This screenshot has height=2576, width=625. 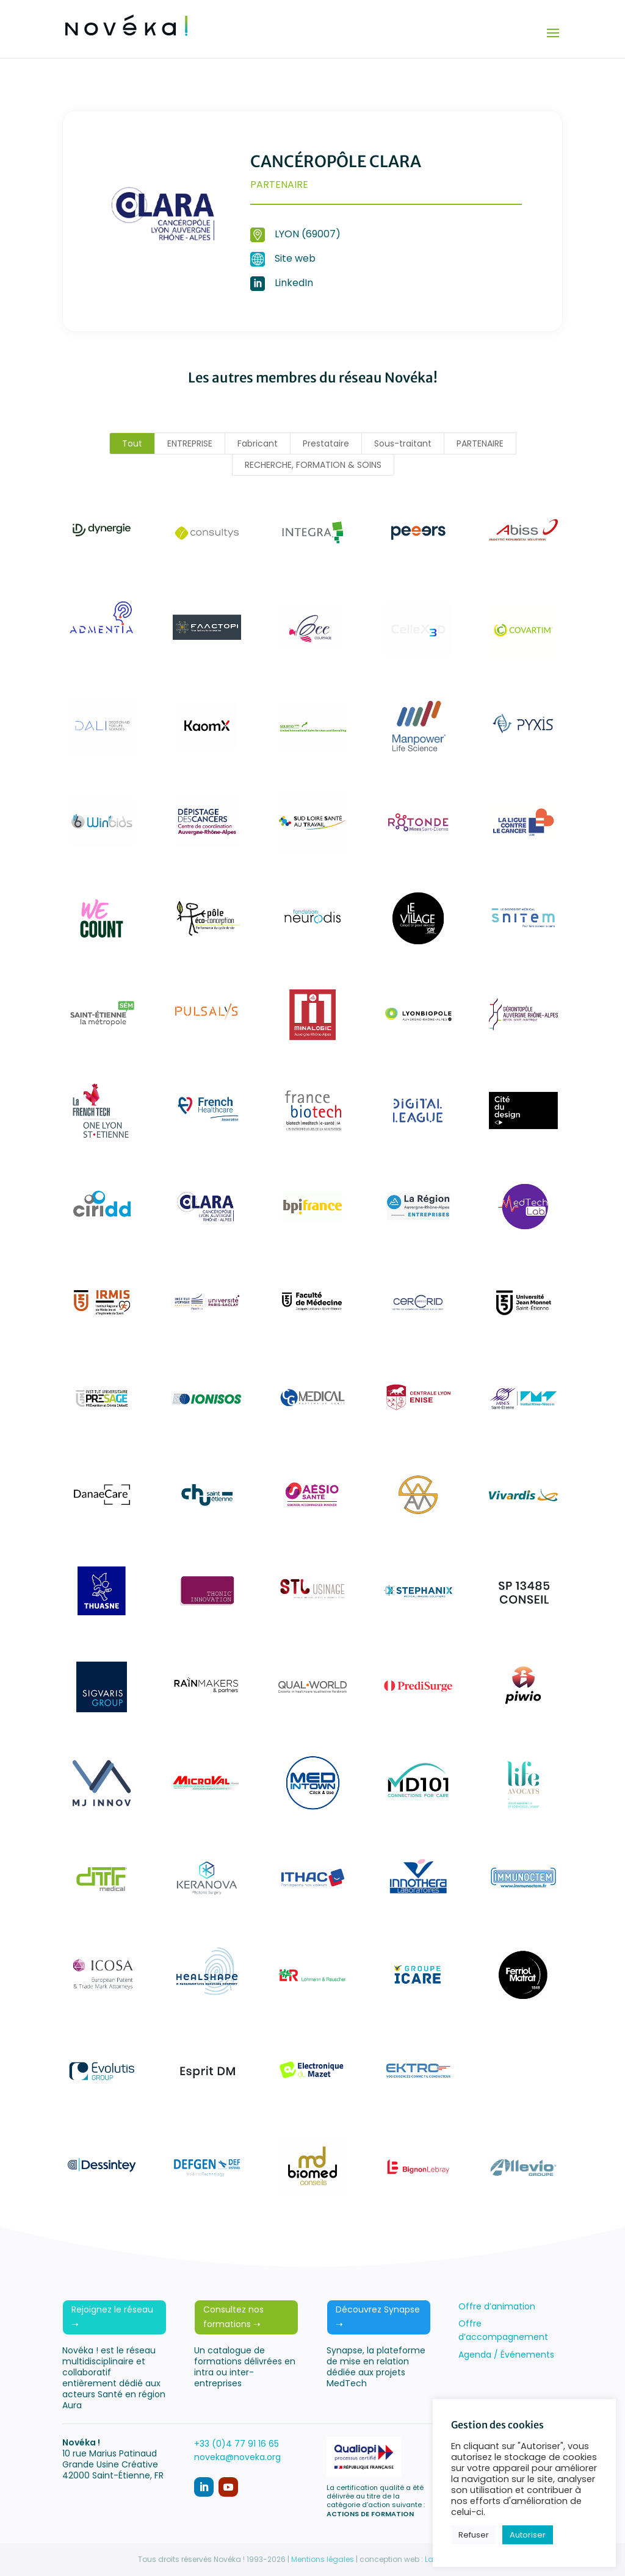 What do you see at coordinates (403, 443) in the screenshot?
I see `Sous-traitant` at bounding box center [403, 443].